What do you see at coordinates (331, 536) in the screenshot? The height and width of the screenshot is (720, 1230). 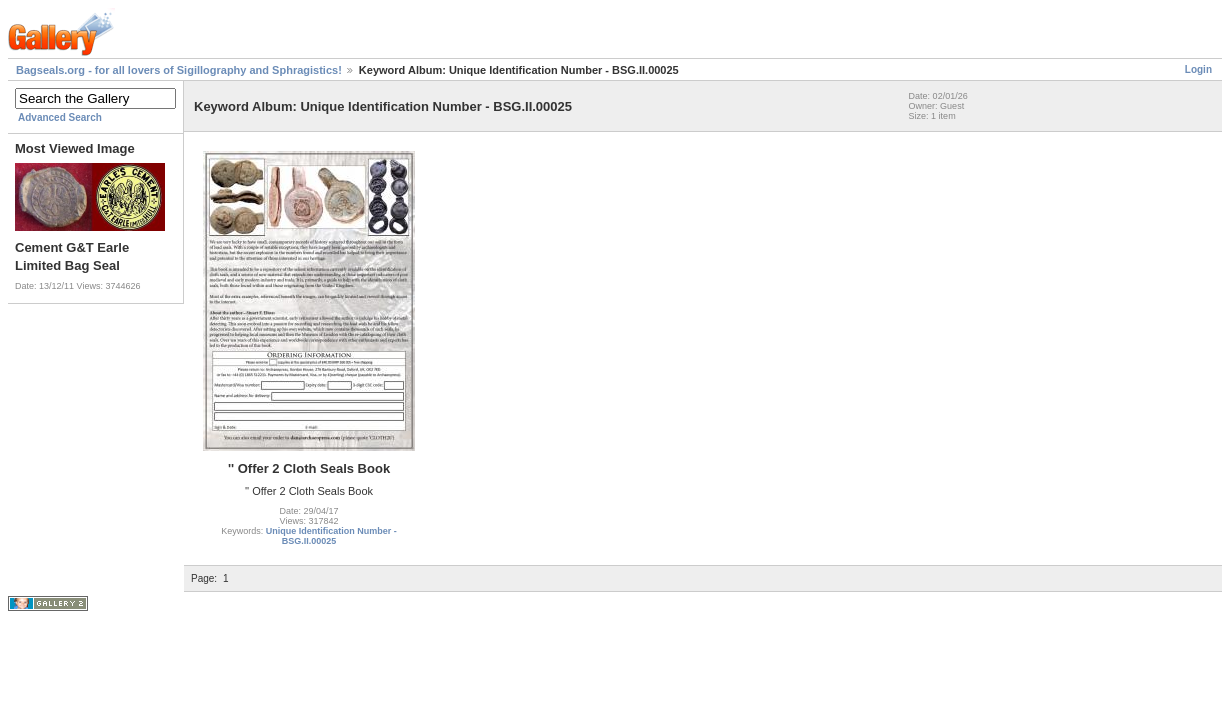 I see `Unique Identification Number - BSG.II.00025` at bounding box center [331, 536].